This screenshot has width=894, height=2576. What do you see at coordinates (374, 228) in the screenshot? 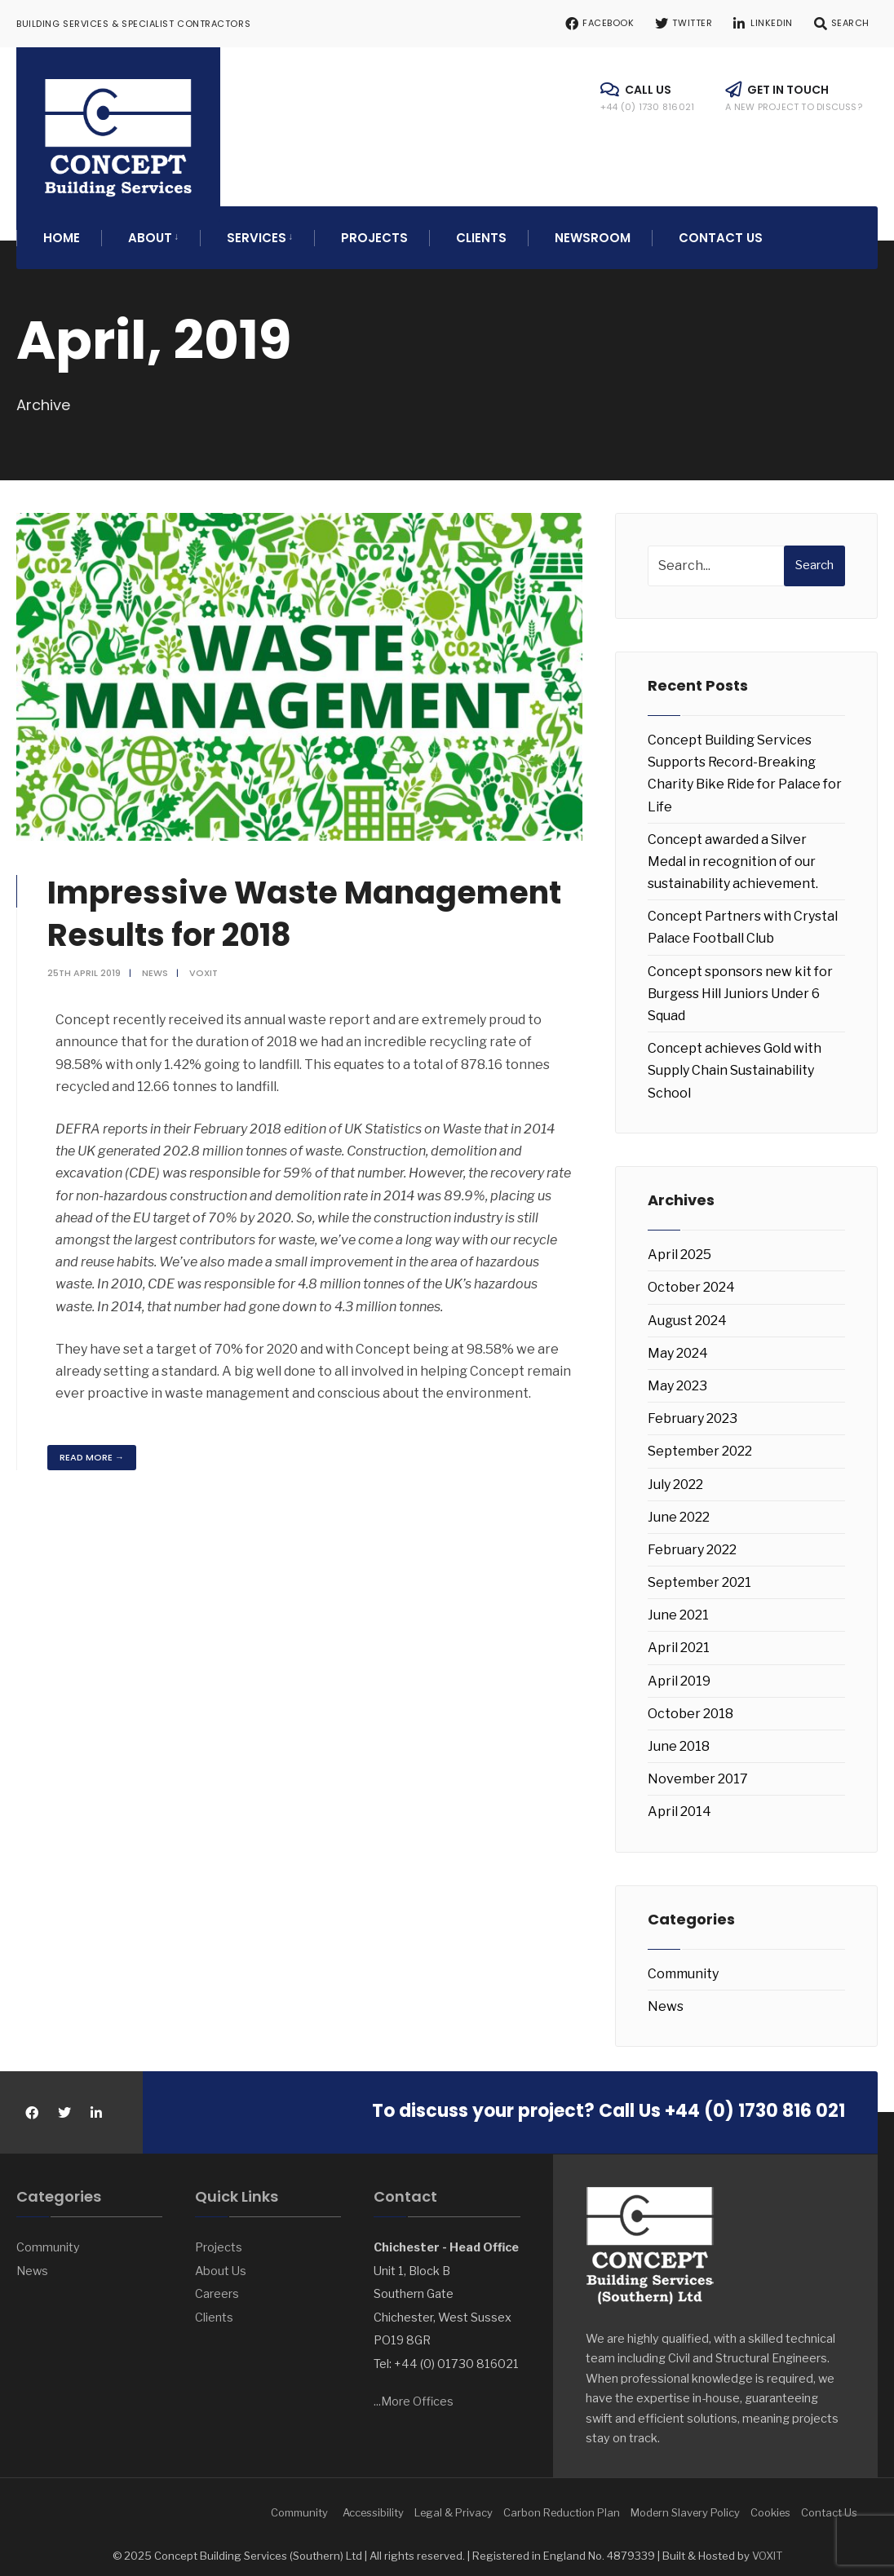
I see `Projects` at bounding box center [374, 228].